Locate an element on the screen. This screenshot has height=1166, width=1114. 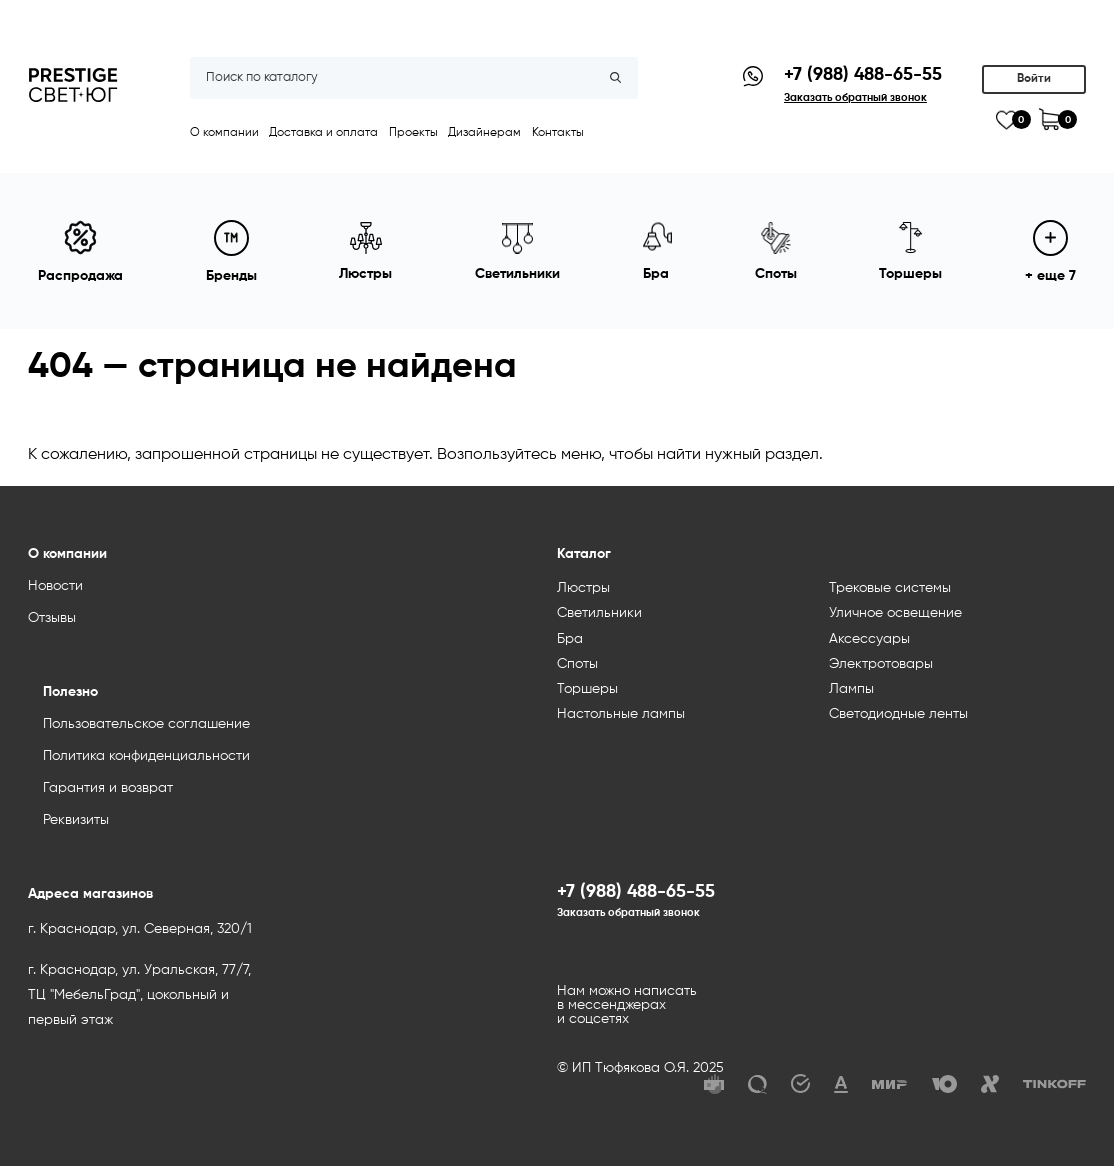
Электротовары is located at coordinates (881, 664).